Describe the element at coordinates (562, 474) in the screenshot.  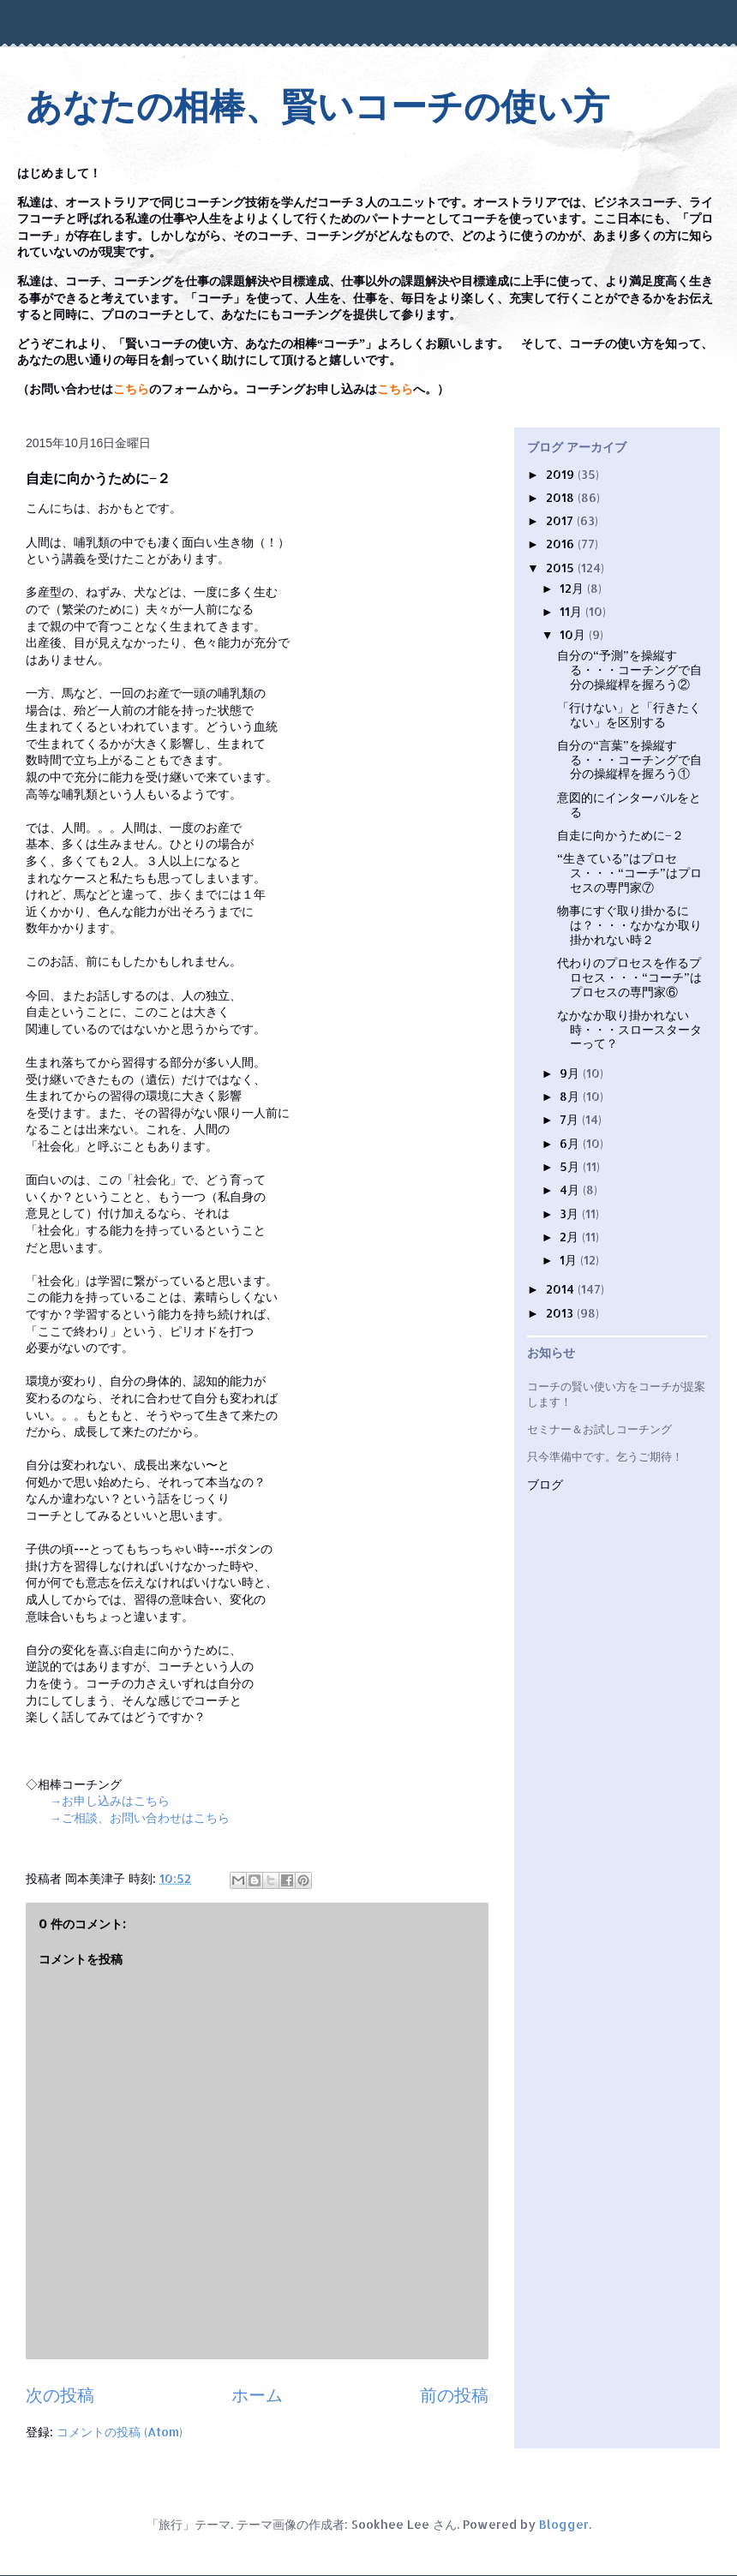
I see `2019` at that location.